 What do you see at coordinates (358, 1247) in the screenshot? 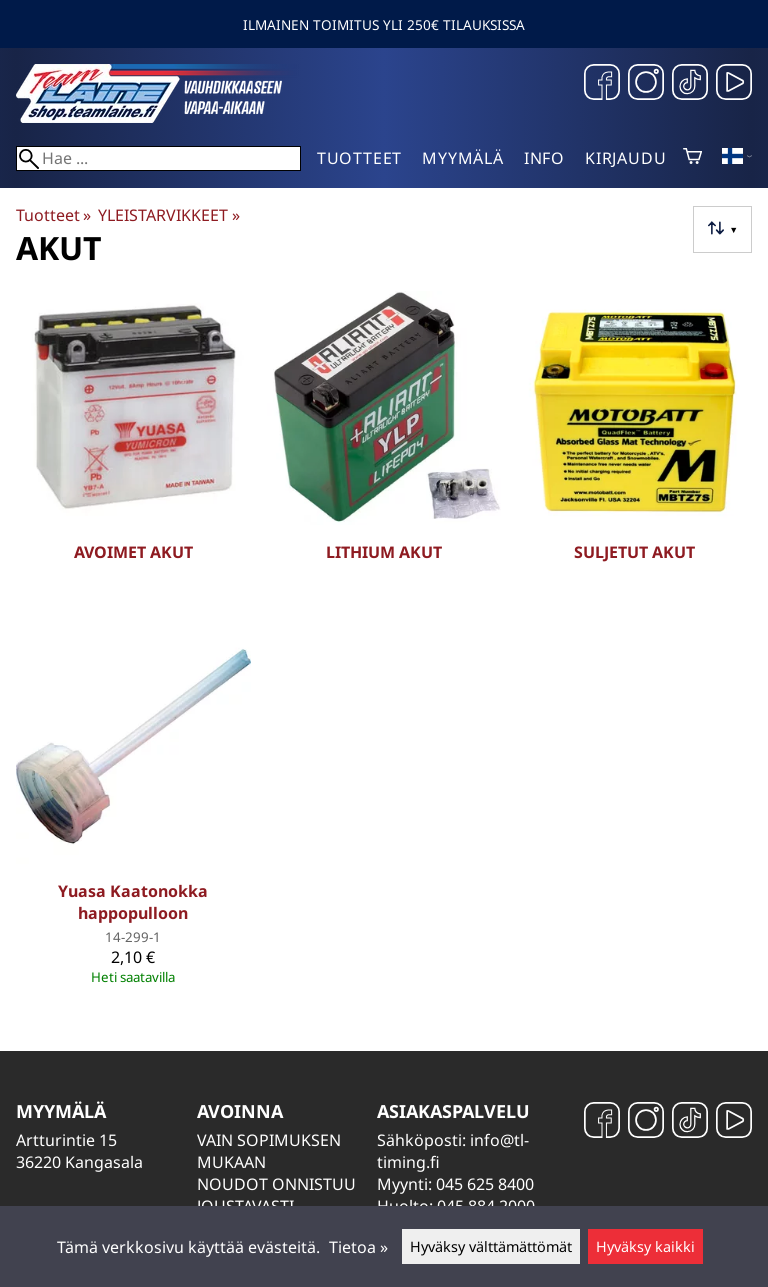
I see `Tietoa »` at bounding box center [358, 1247].